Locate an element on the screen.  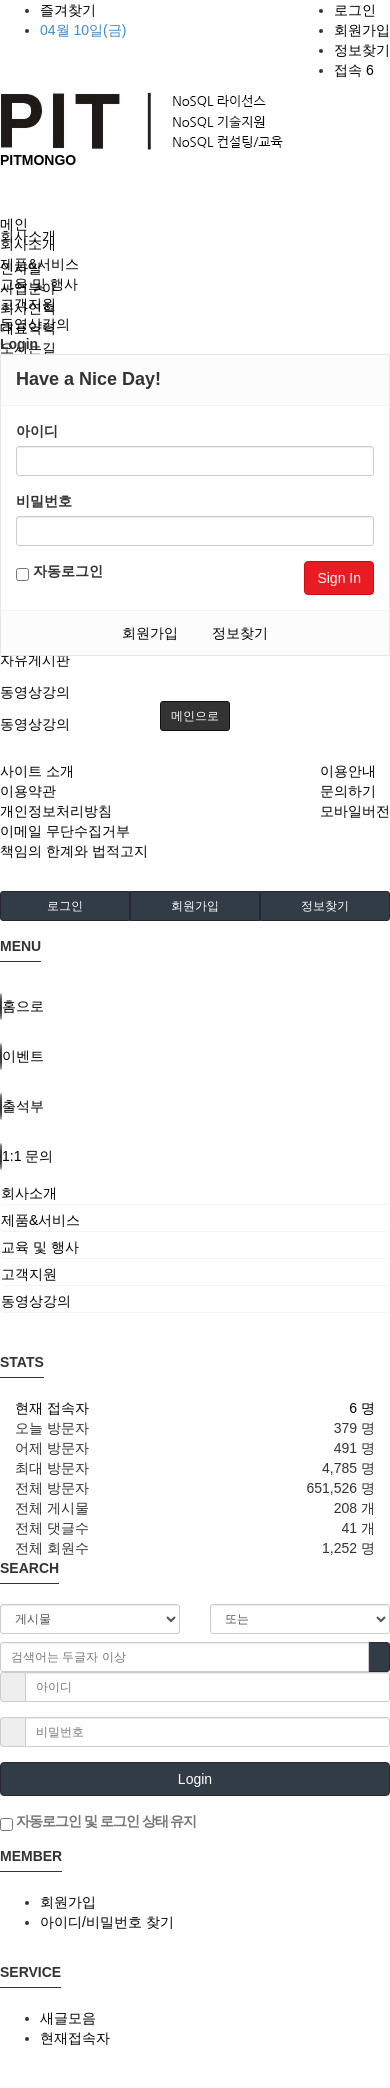
모바일버전 is located at coordinates (355, 811).